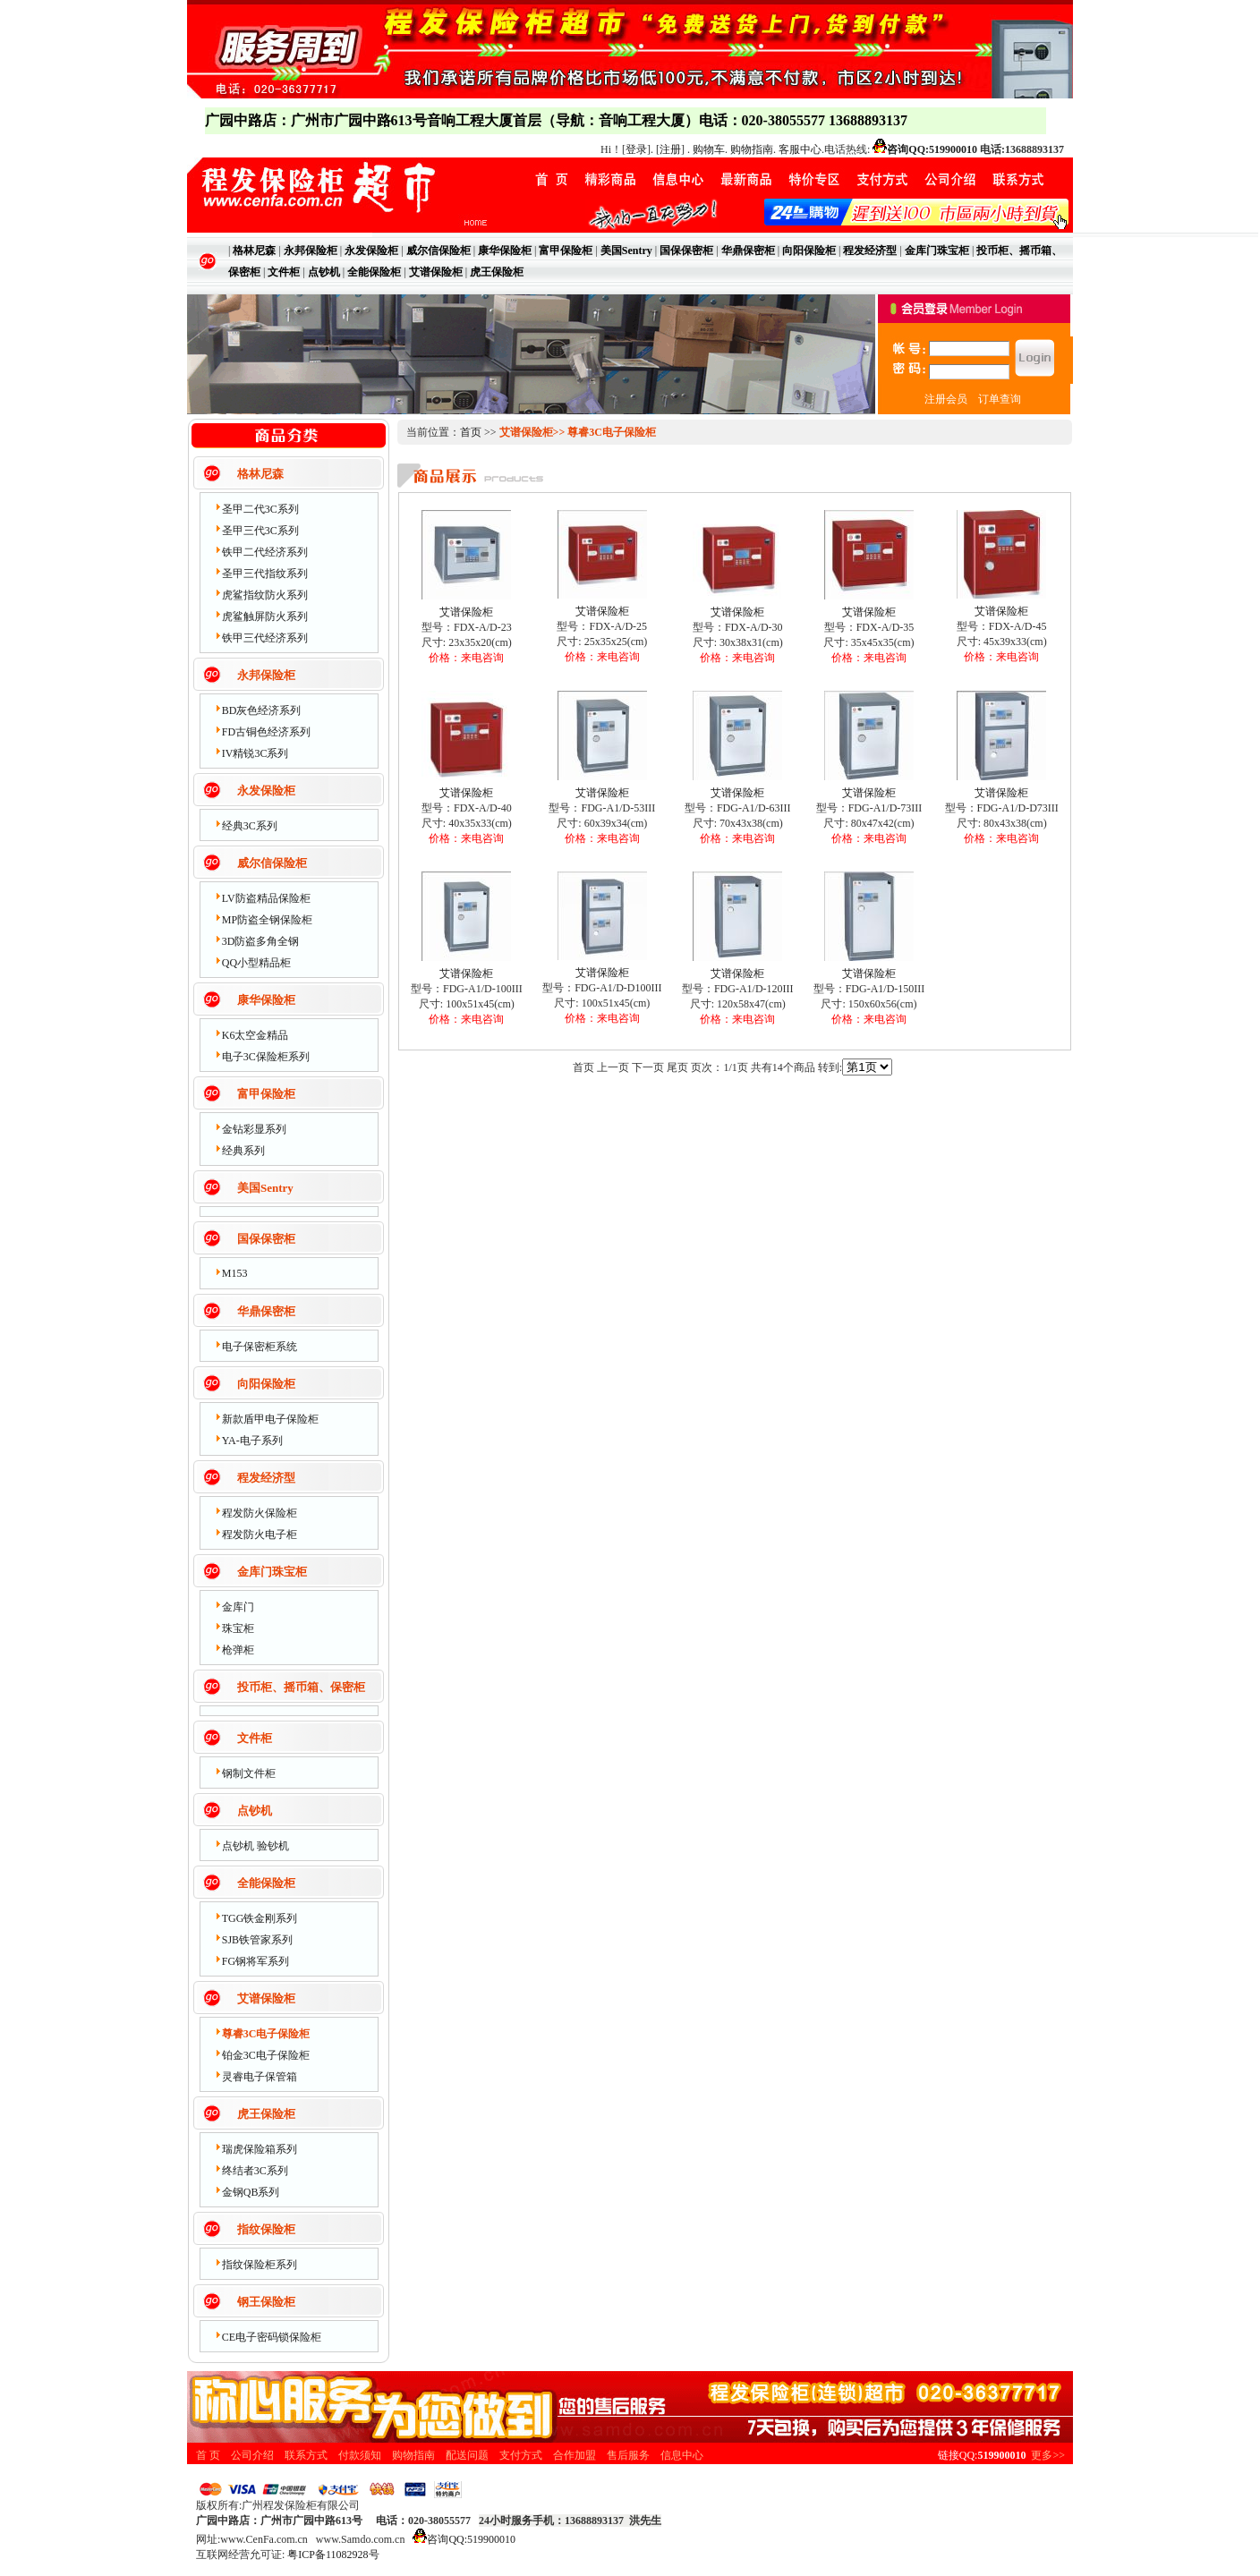 This screenshot has height=2576, width=1260. What do you see at coordinates (255, 2170) in the screenshot?
I see `终结者3C系列` at bounding box center [255, 2170].